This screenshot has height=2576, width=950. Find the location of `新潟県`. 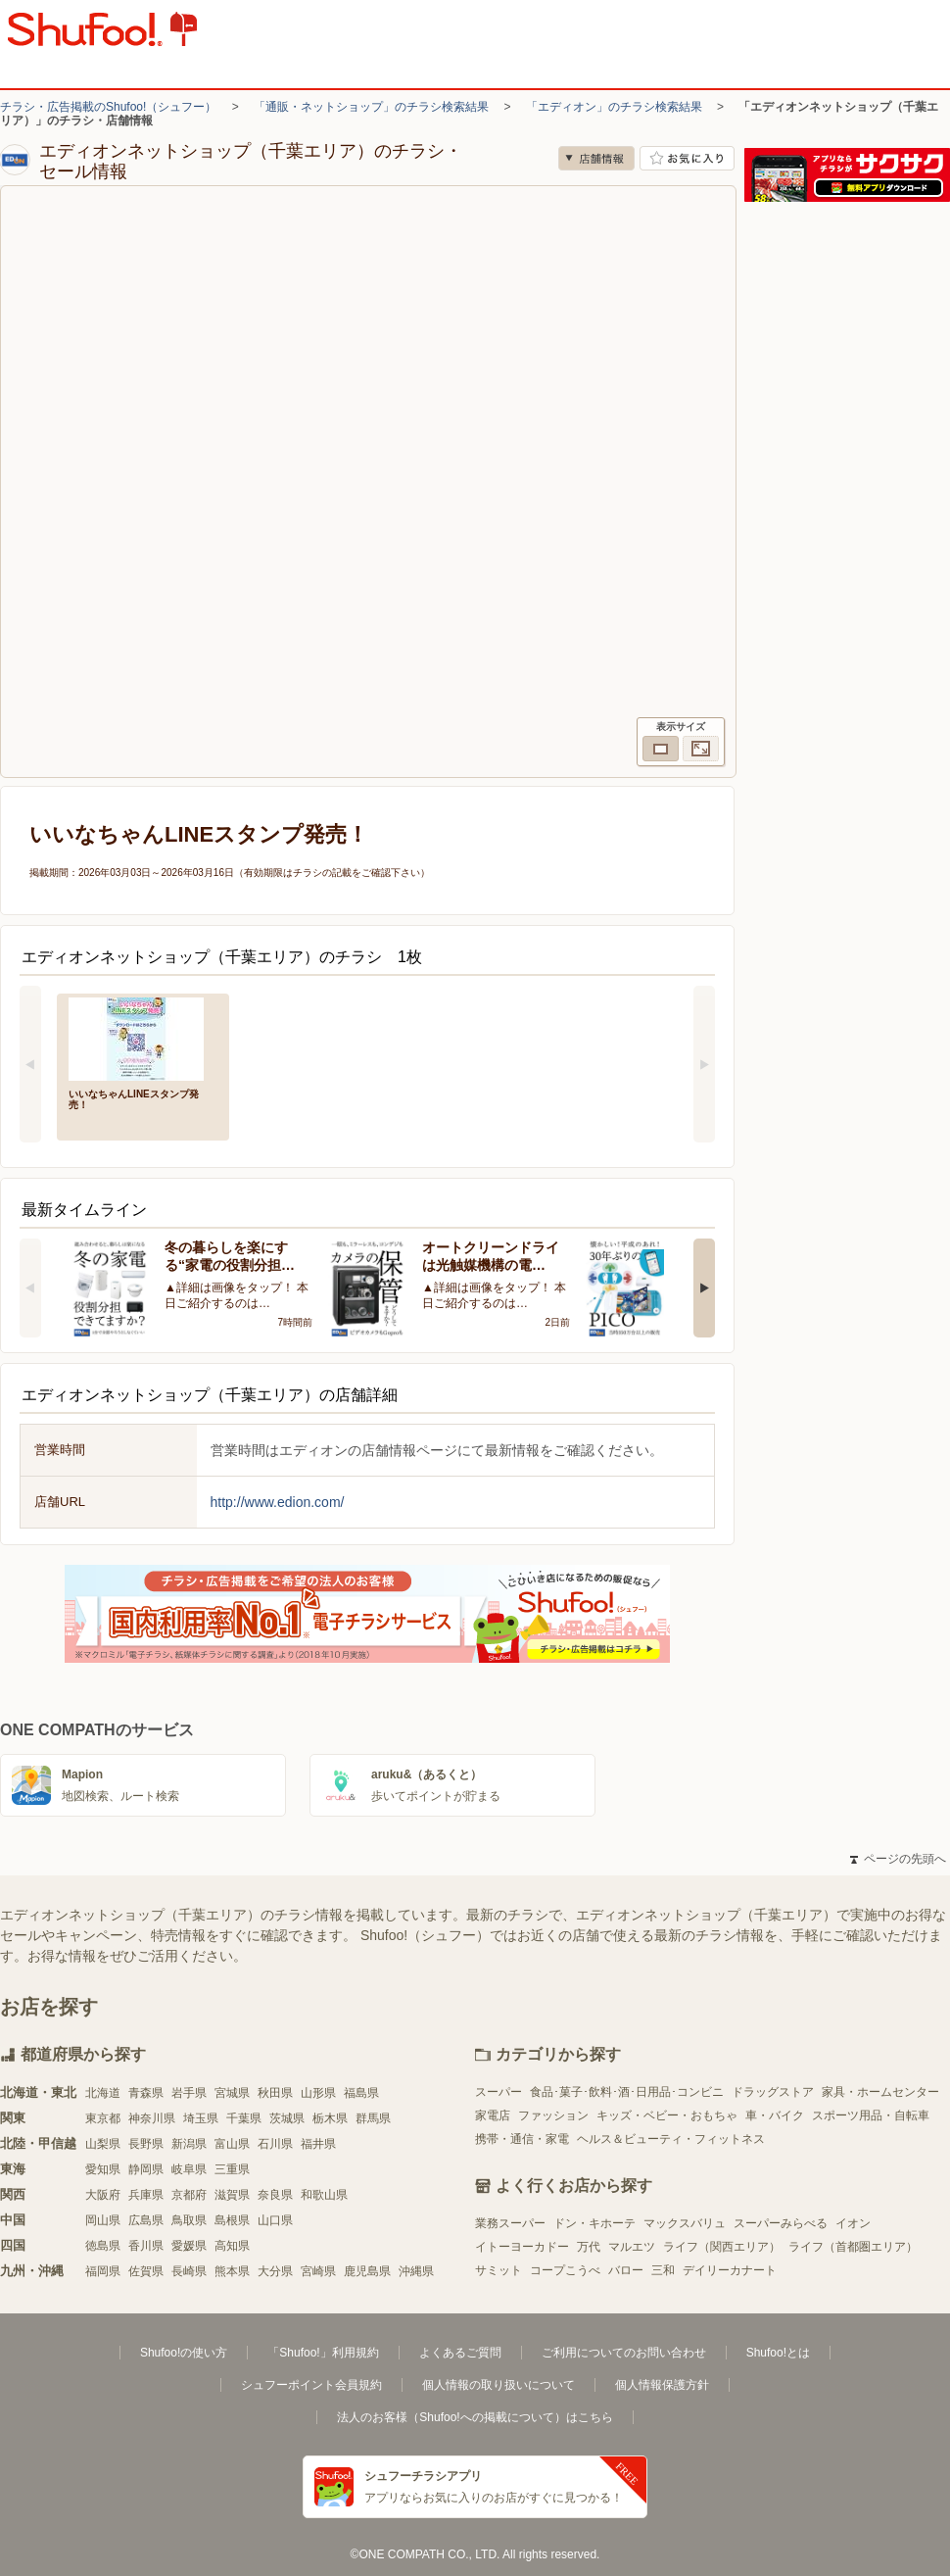

新潟県 is located at coordinates (189, 2144).